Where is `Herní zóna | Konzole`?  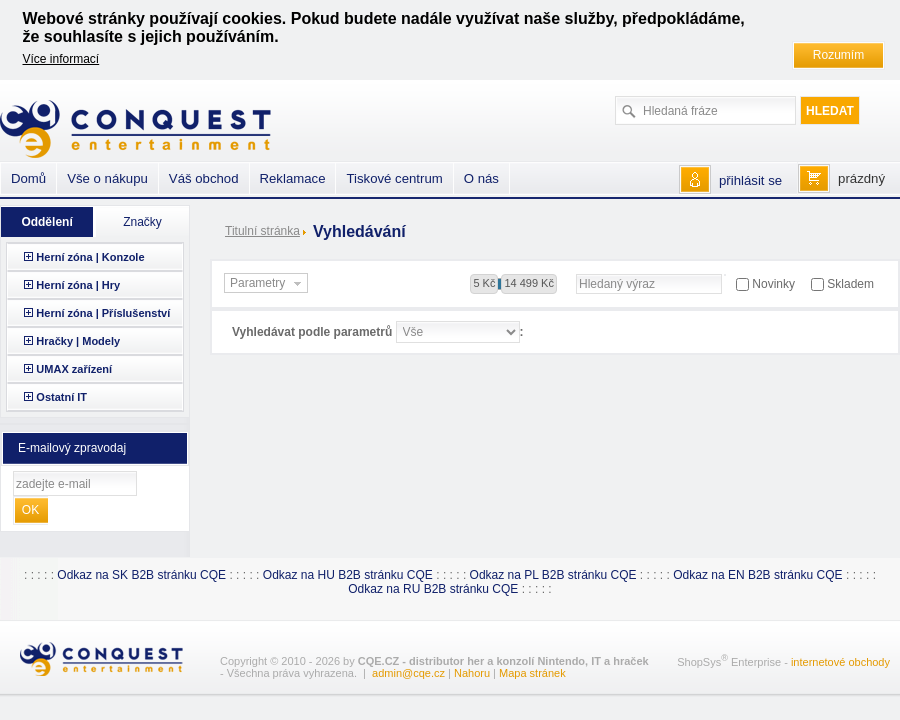
Herní zóna | Konzole is located at coordinates (90, 257).